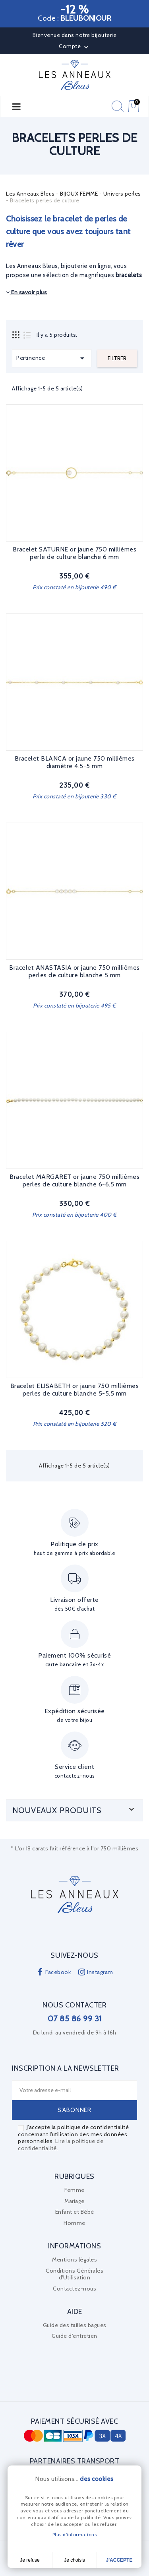 The width and height of the screenshot is (149, 2576). I want to click on Guide des tailles bagues, so click(74, 2325).